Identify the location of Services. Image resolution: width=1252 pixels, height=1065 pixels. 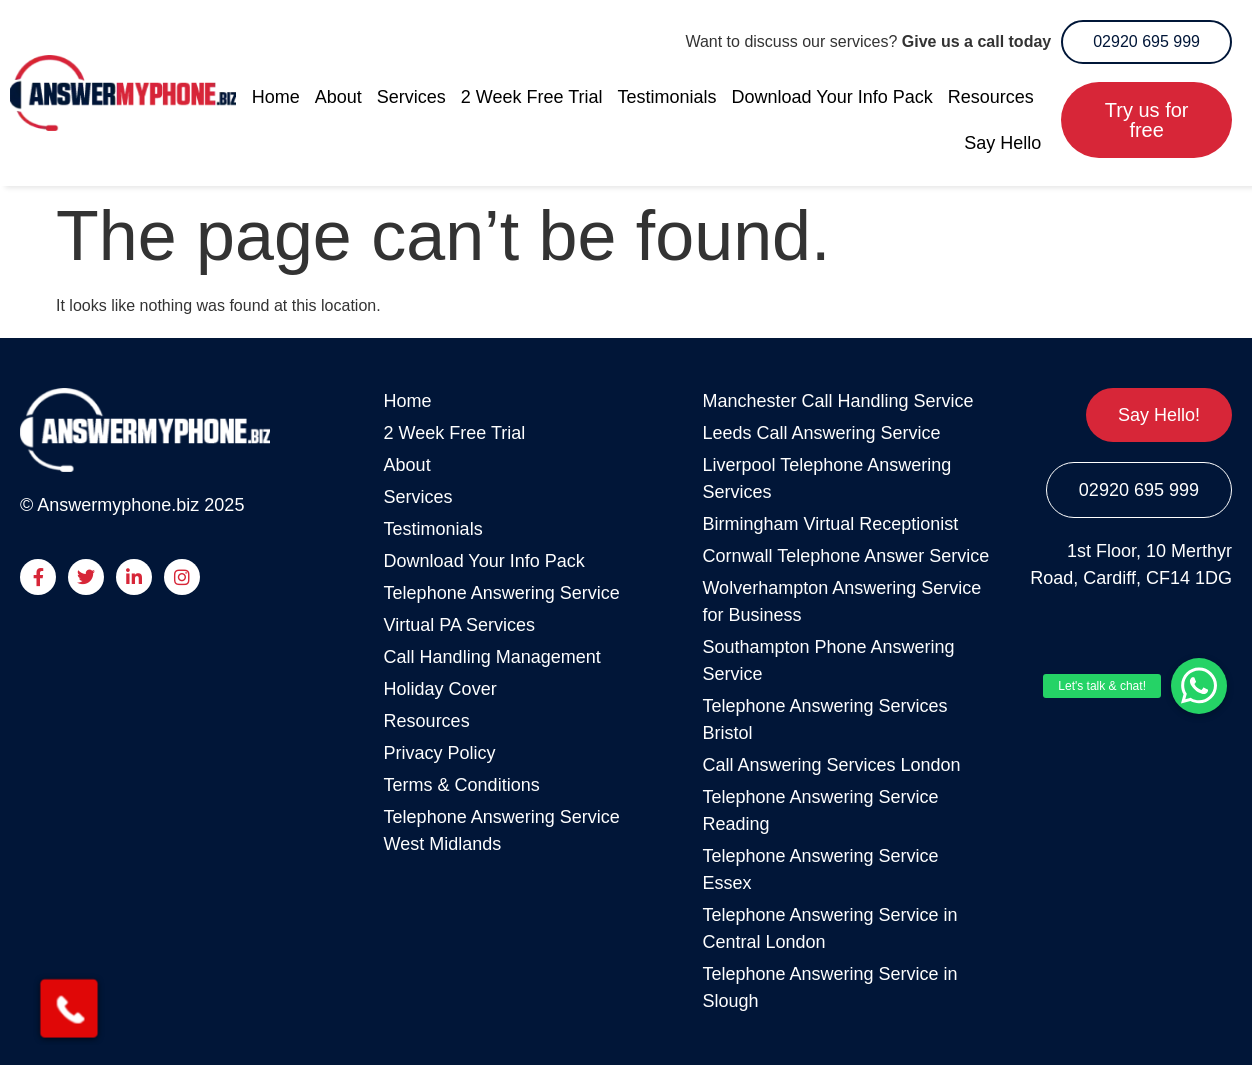
(411, 97).